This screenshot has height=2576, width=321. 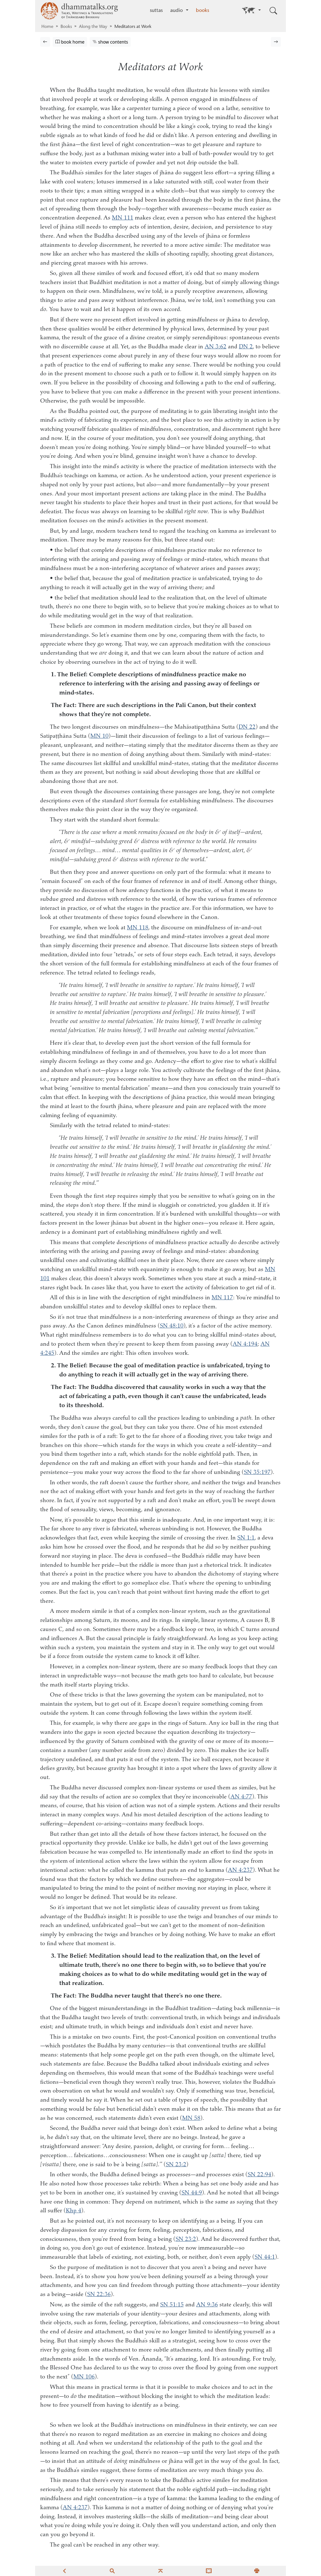 I want to click on books, so click(x=202, y=10).